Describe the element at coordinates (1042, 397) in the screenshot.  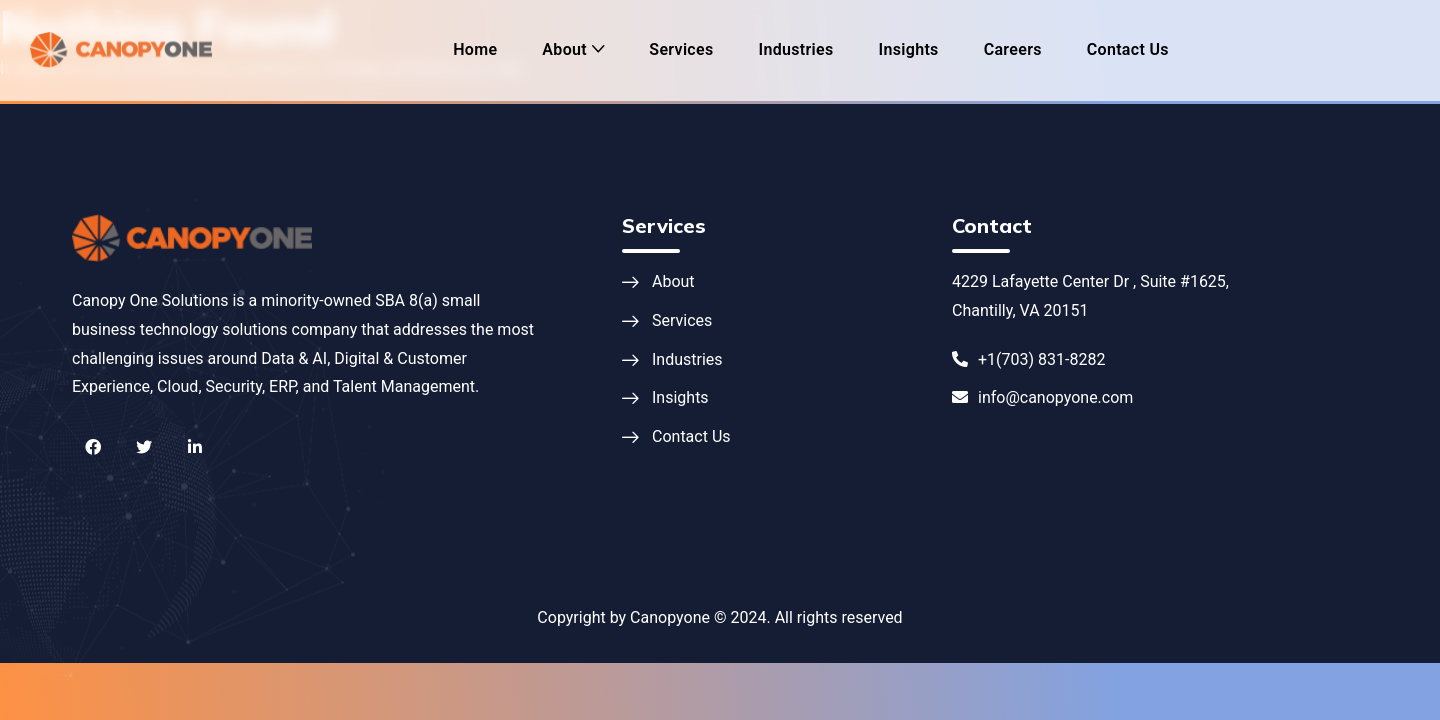
I see `info@canopyone.com` at that location.